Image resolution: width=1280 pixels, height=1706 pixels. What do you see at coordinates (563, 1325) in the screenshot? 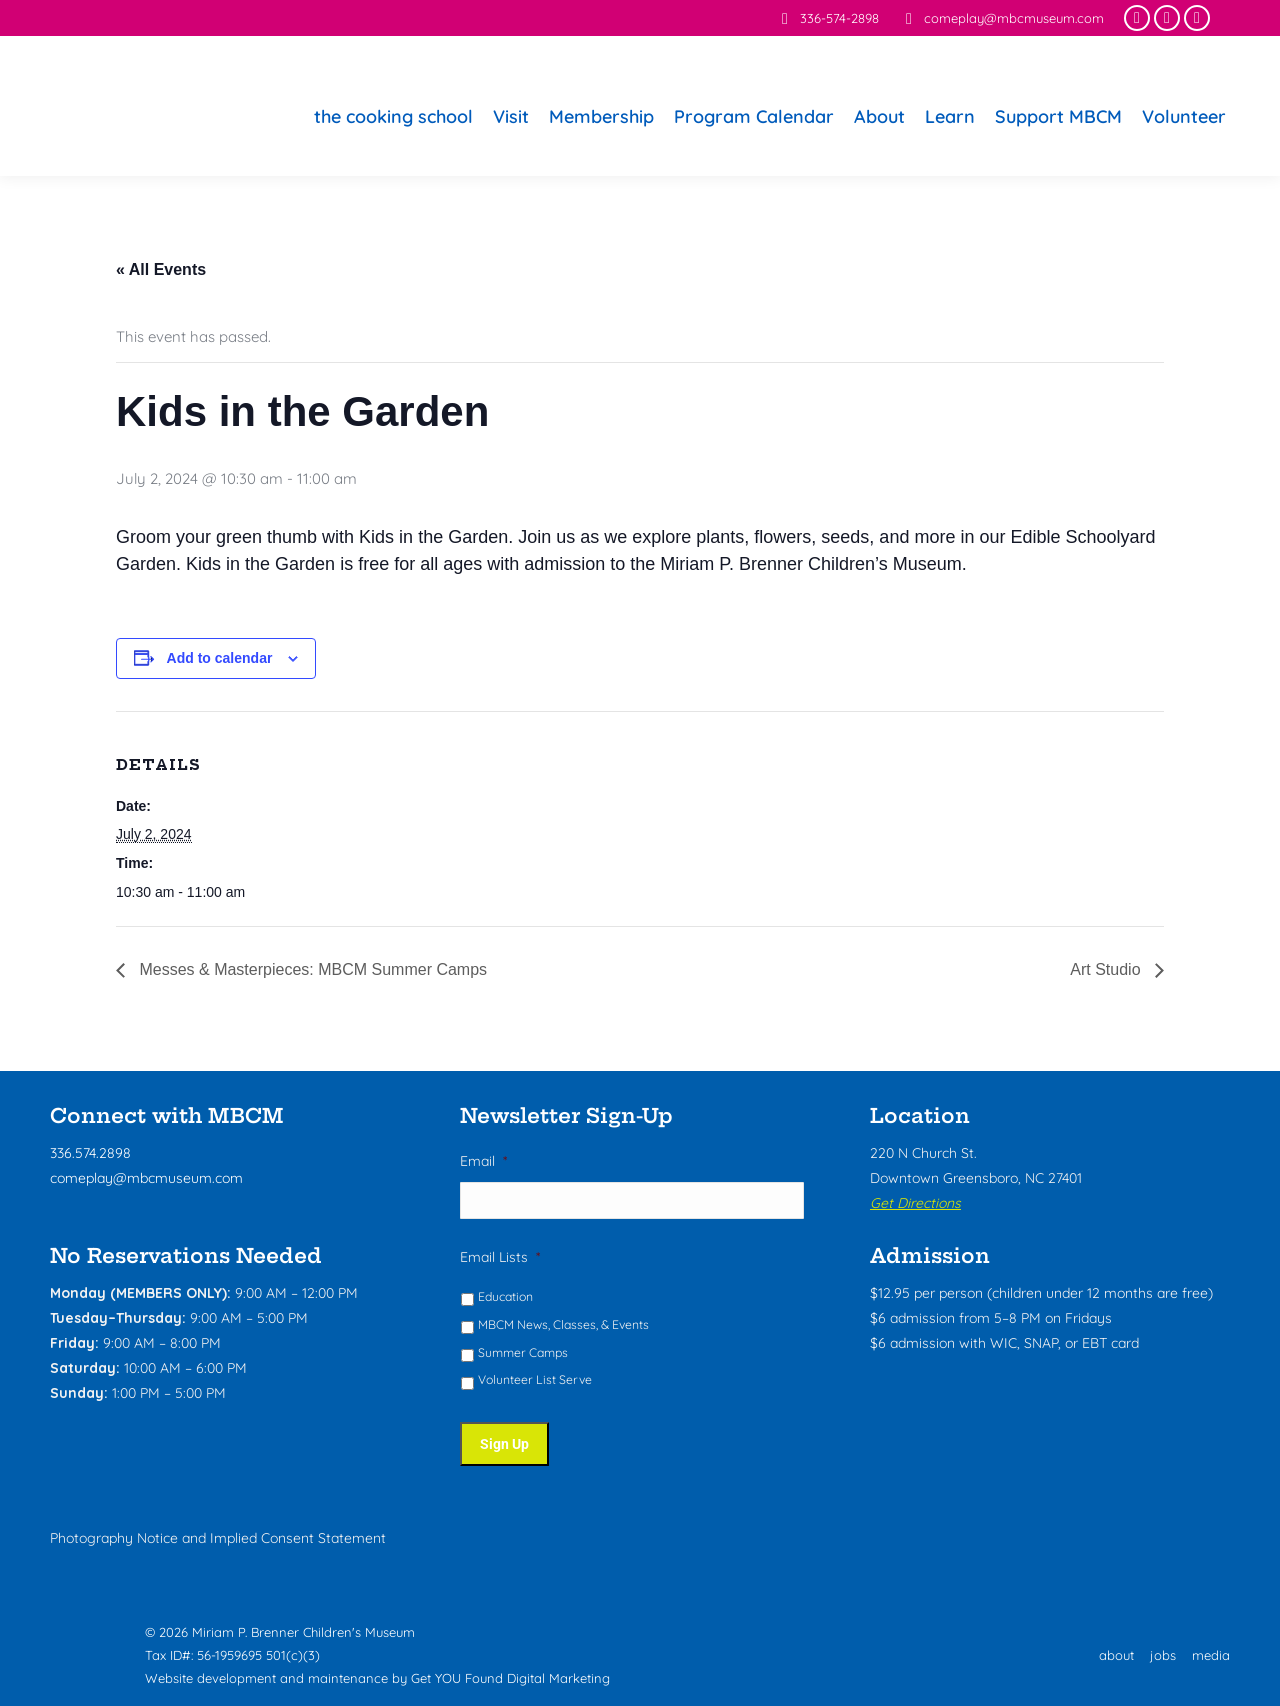
I see `MBCM News, Classes, & Events` at bounding box center [563, 1325].